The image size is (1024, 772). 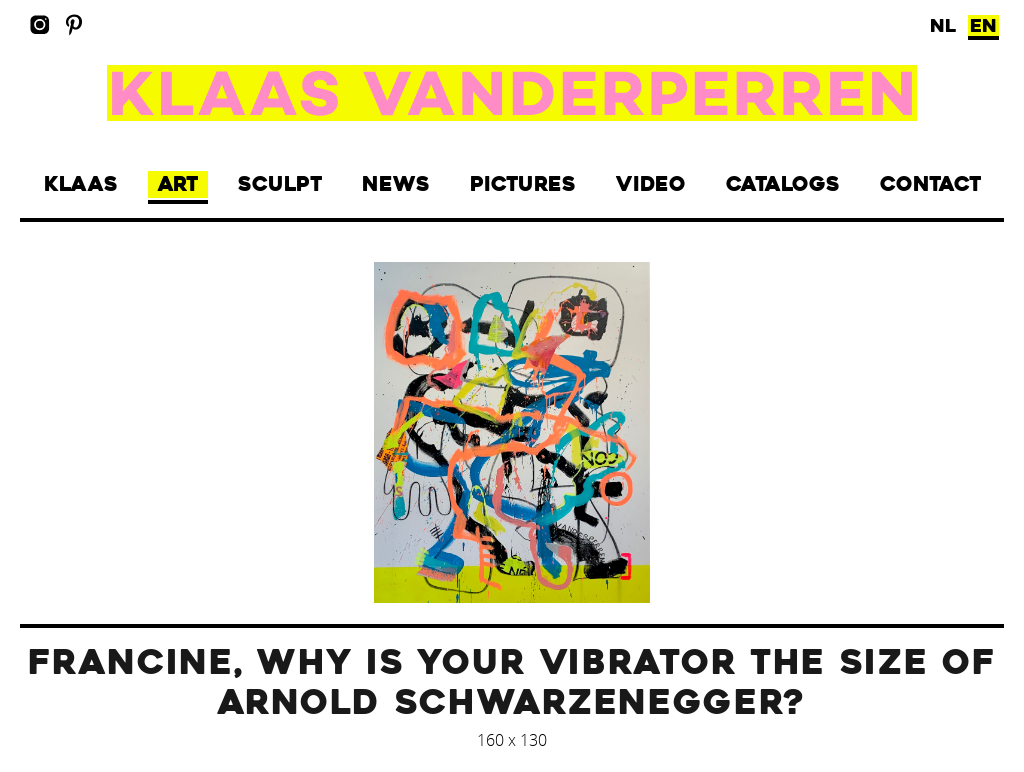 I want to click on Catalogs, so click(x=783, y=184).